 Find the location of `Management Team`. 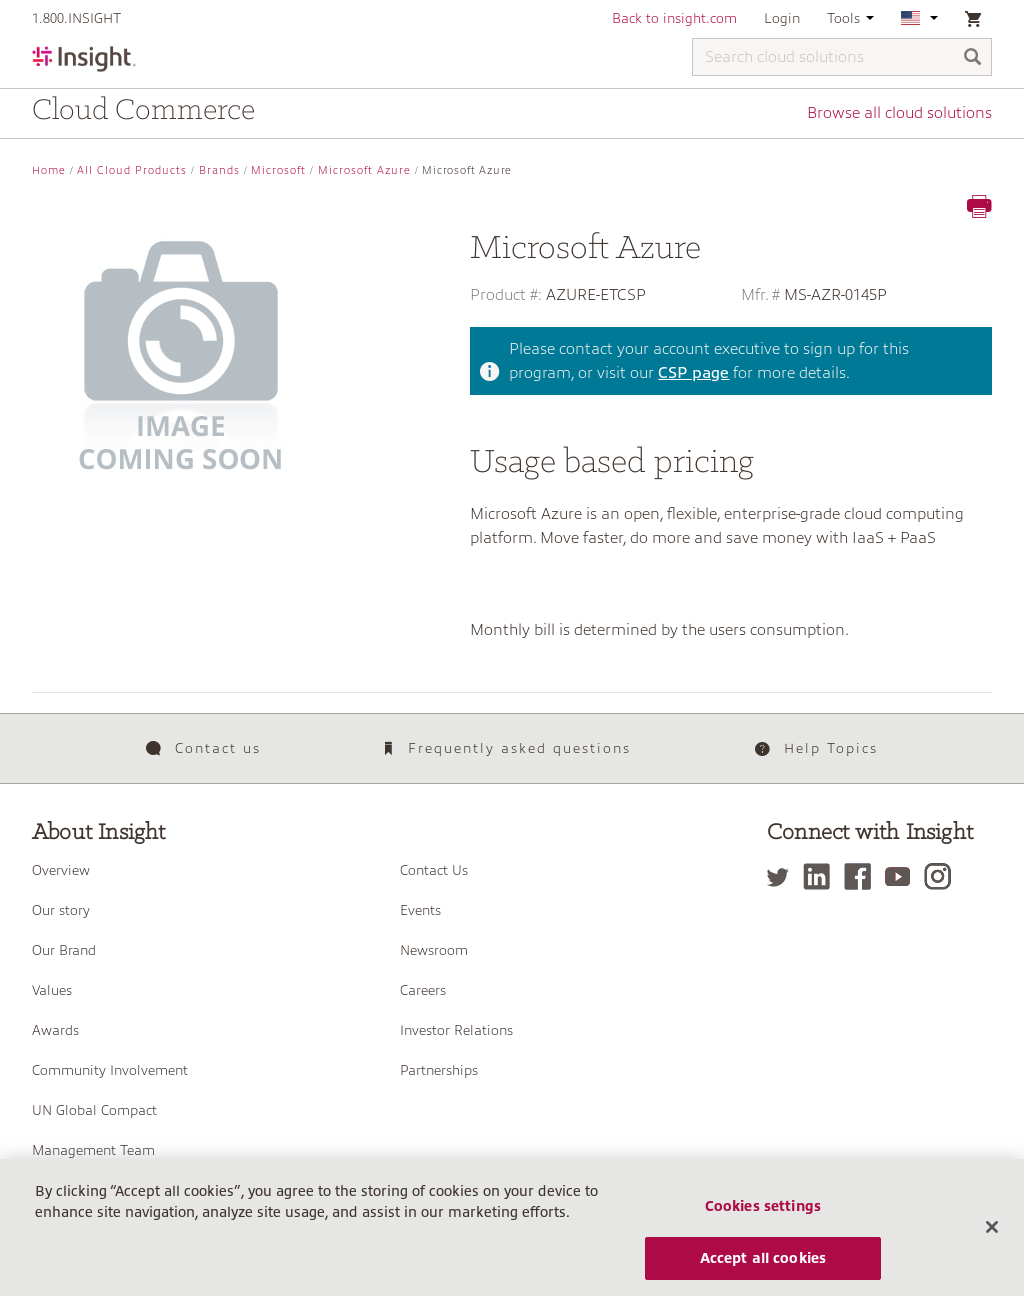

Management Team is located at coordinates (93, 1150).